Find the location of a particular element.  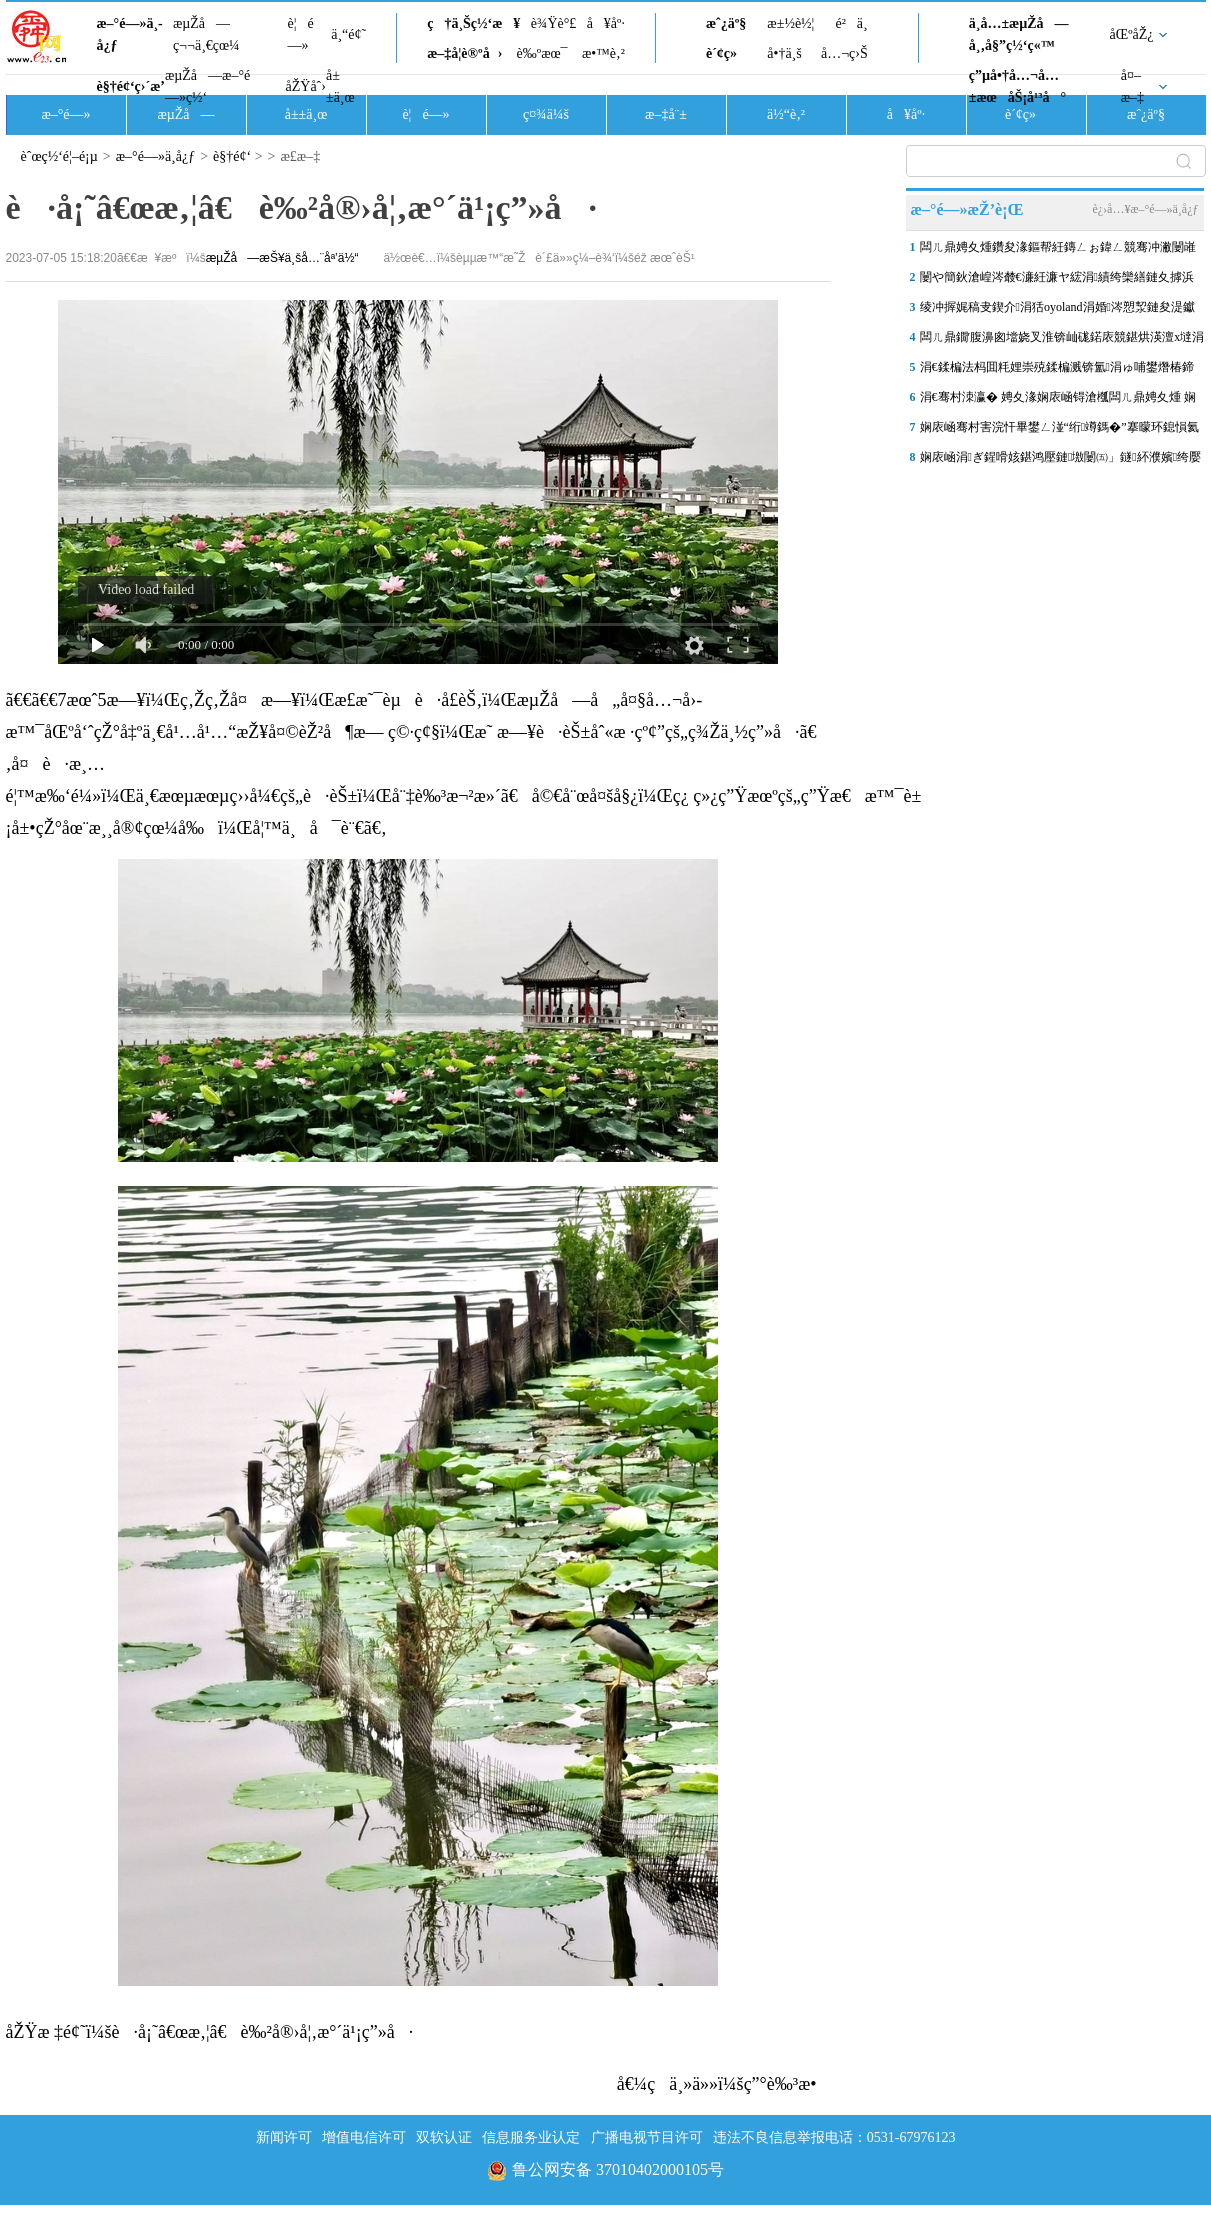

ä¸­å…±æµŽå—å¸‚å§”ç½‘ç«™ is located at coordinates (1019, 34).